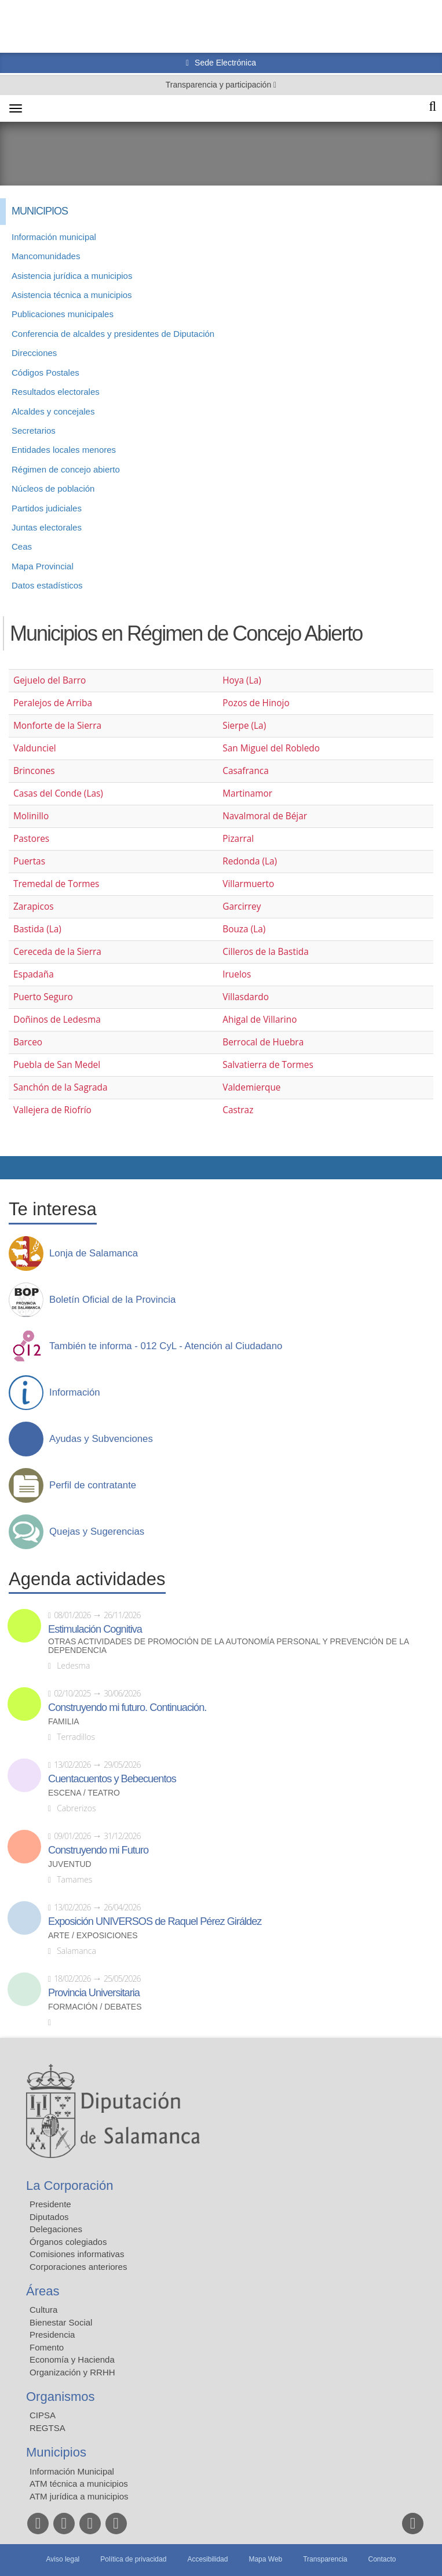 This screenshot has height=2576, width=442. Describe the element at coordinates (265, 952) in the screenshot. I see `Cilleros de la Bastida` at that location.